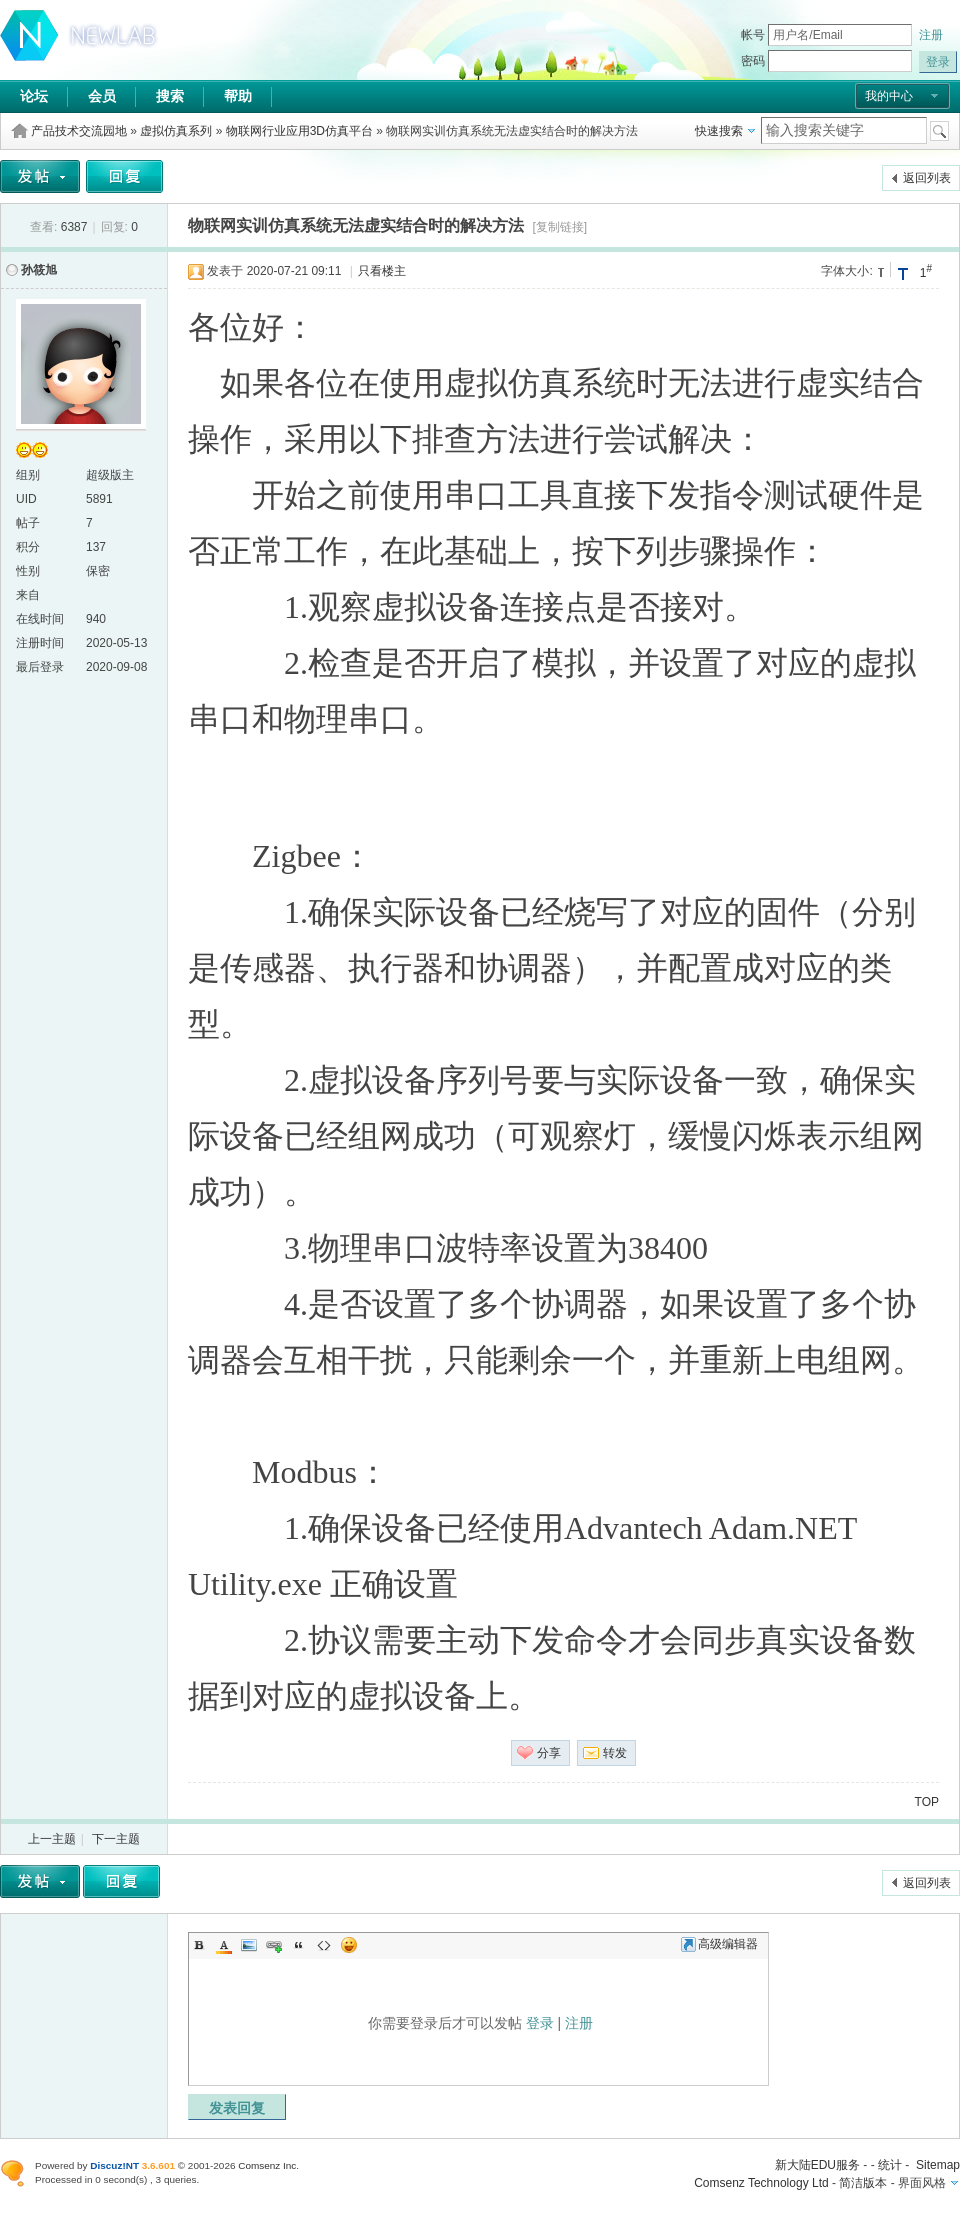 This screenshot has height=2218, width=960. I want to click on 返回列表, so click(927, 178).